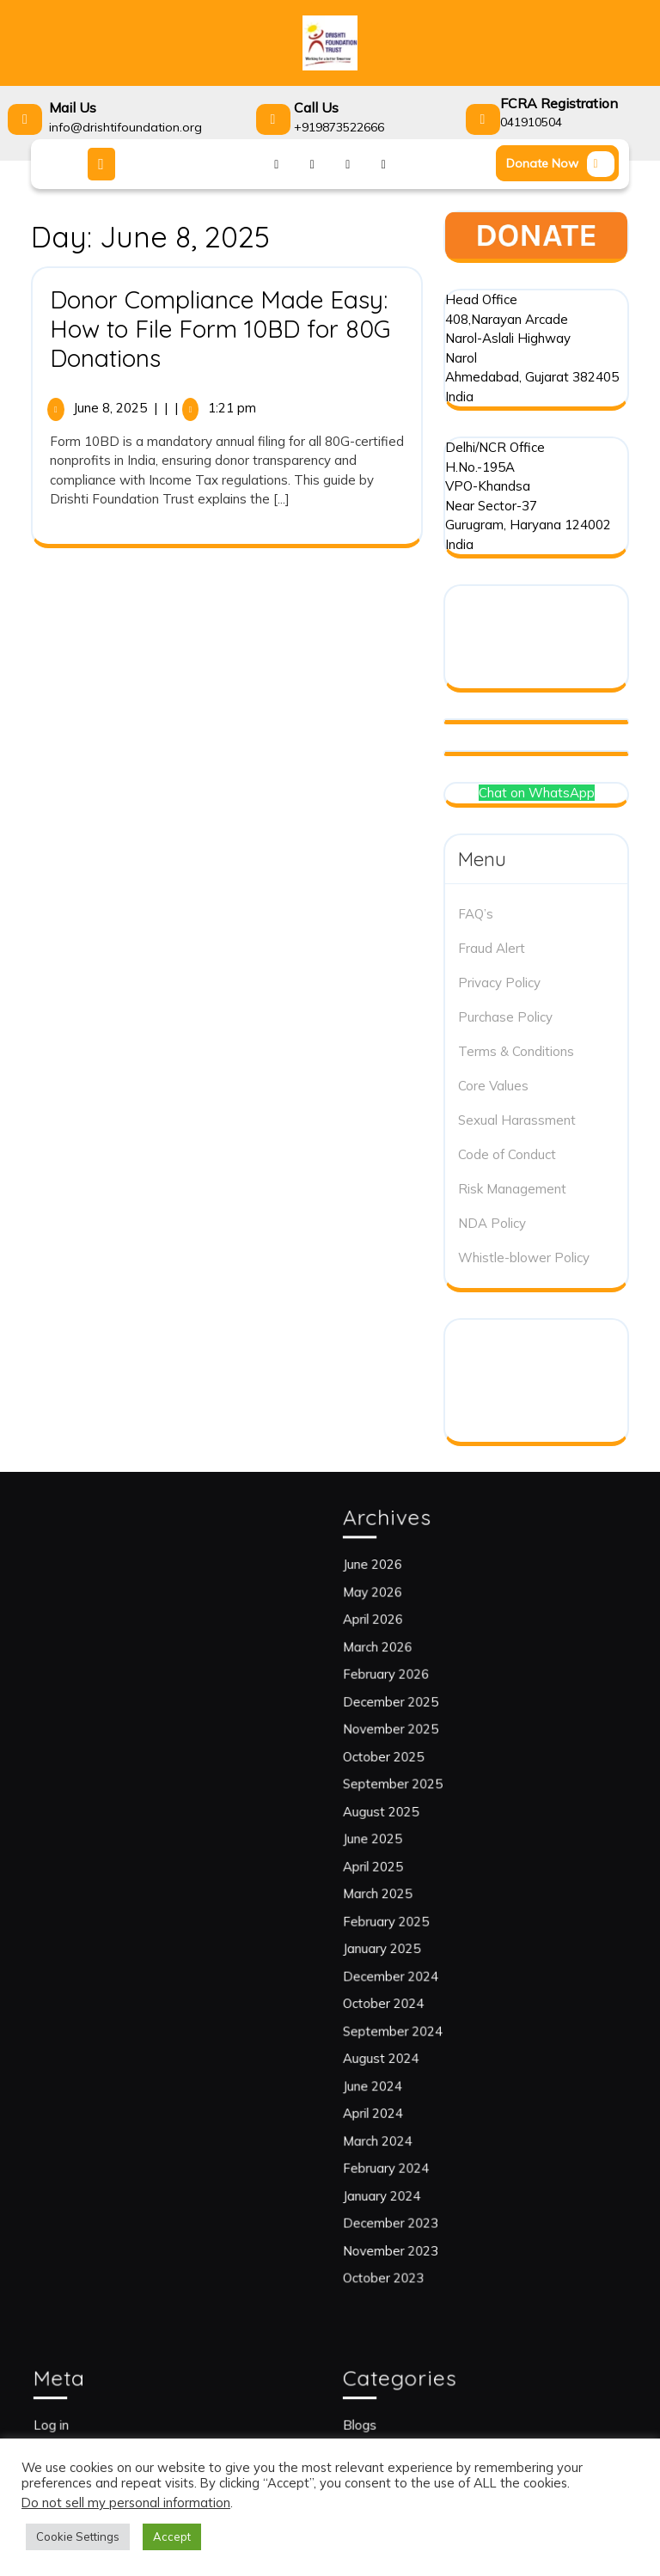  Describe the element at coordinates (418, 1915) in the screenshot. I see `February 2025` at that location.